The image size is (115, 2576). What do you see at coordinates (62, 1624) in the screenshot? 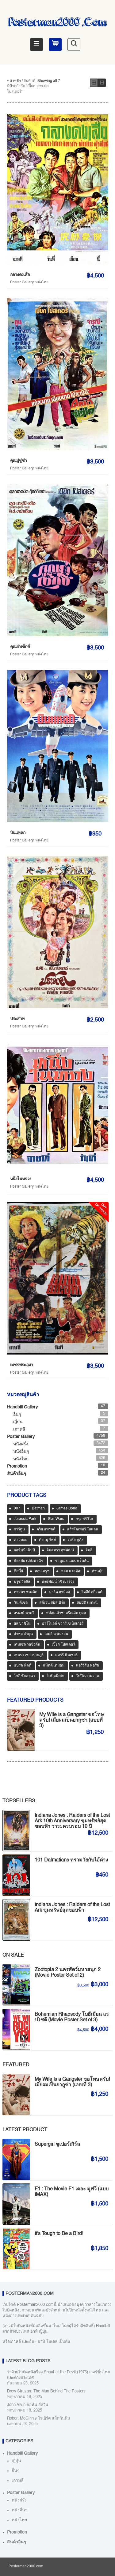
I see `อาร์โนลด์ ชวาร์เซเน็กเกอร์ [อาร์โนลด์ ชวาร์เซเน็กเกอร์ (35 สินค้า)]` at bounding box center [62, 1624].